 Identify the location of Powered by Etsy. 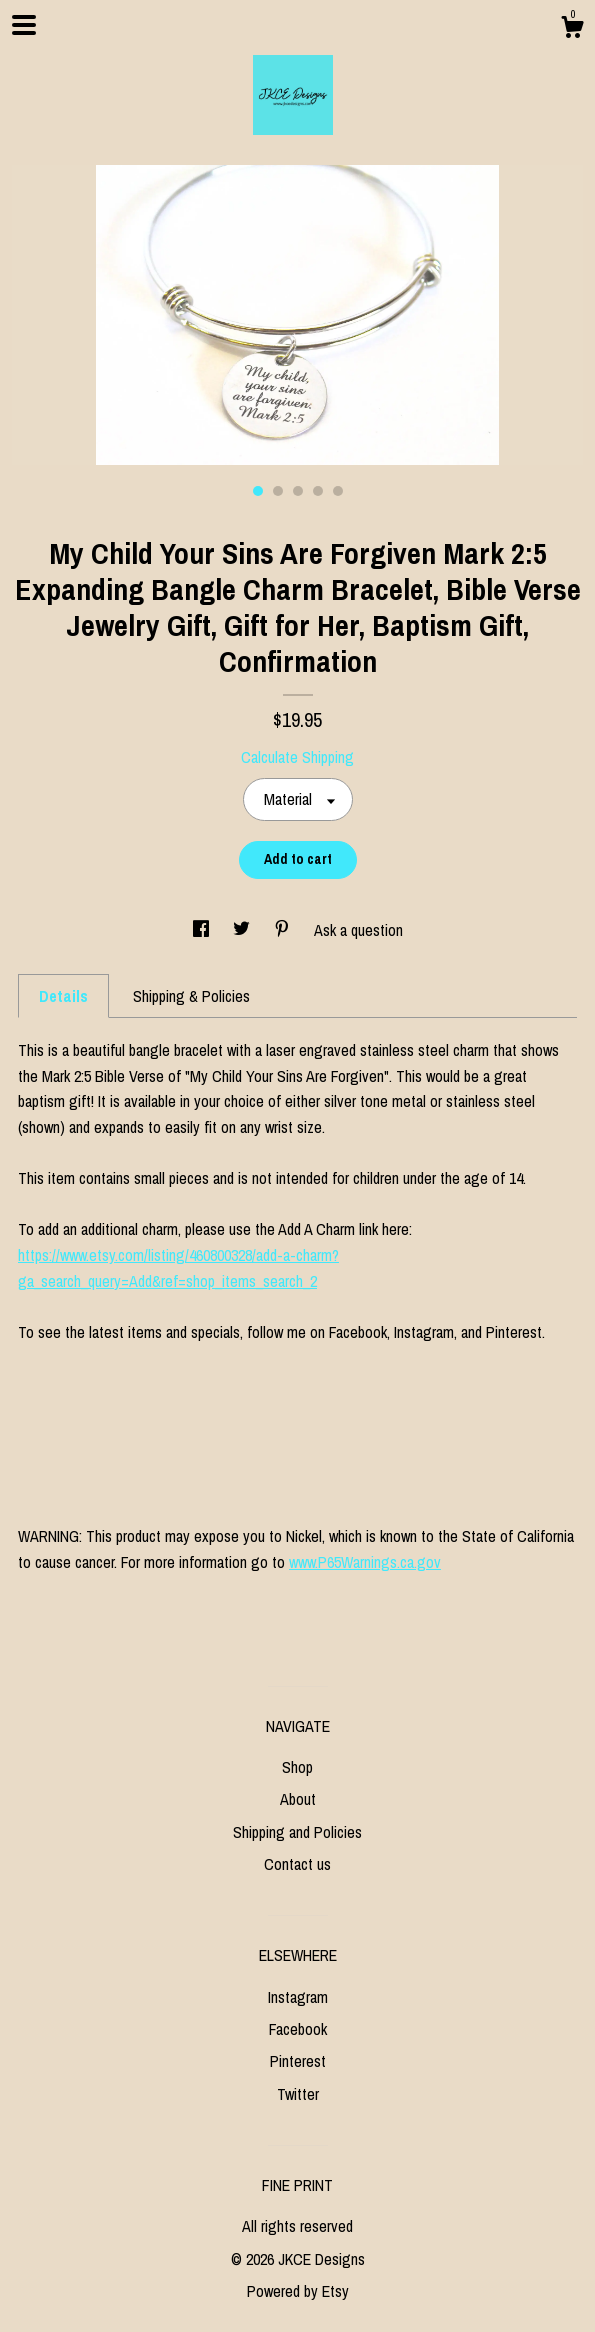
(298, 2291).